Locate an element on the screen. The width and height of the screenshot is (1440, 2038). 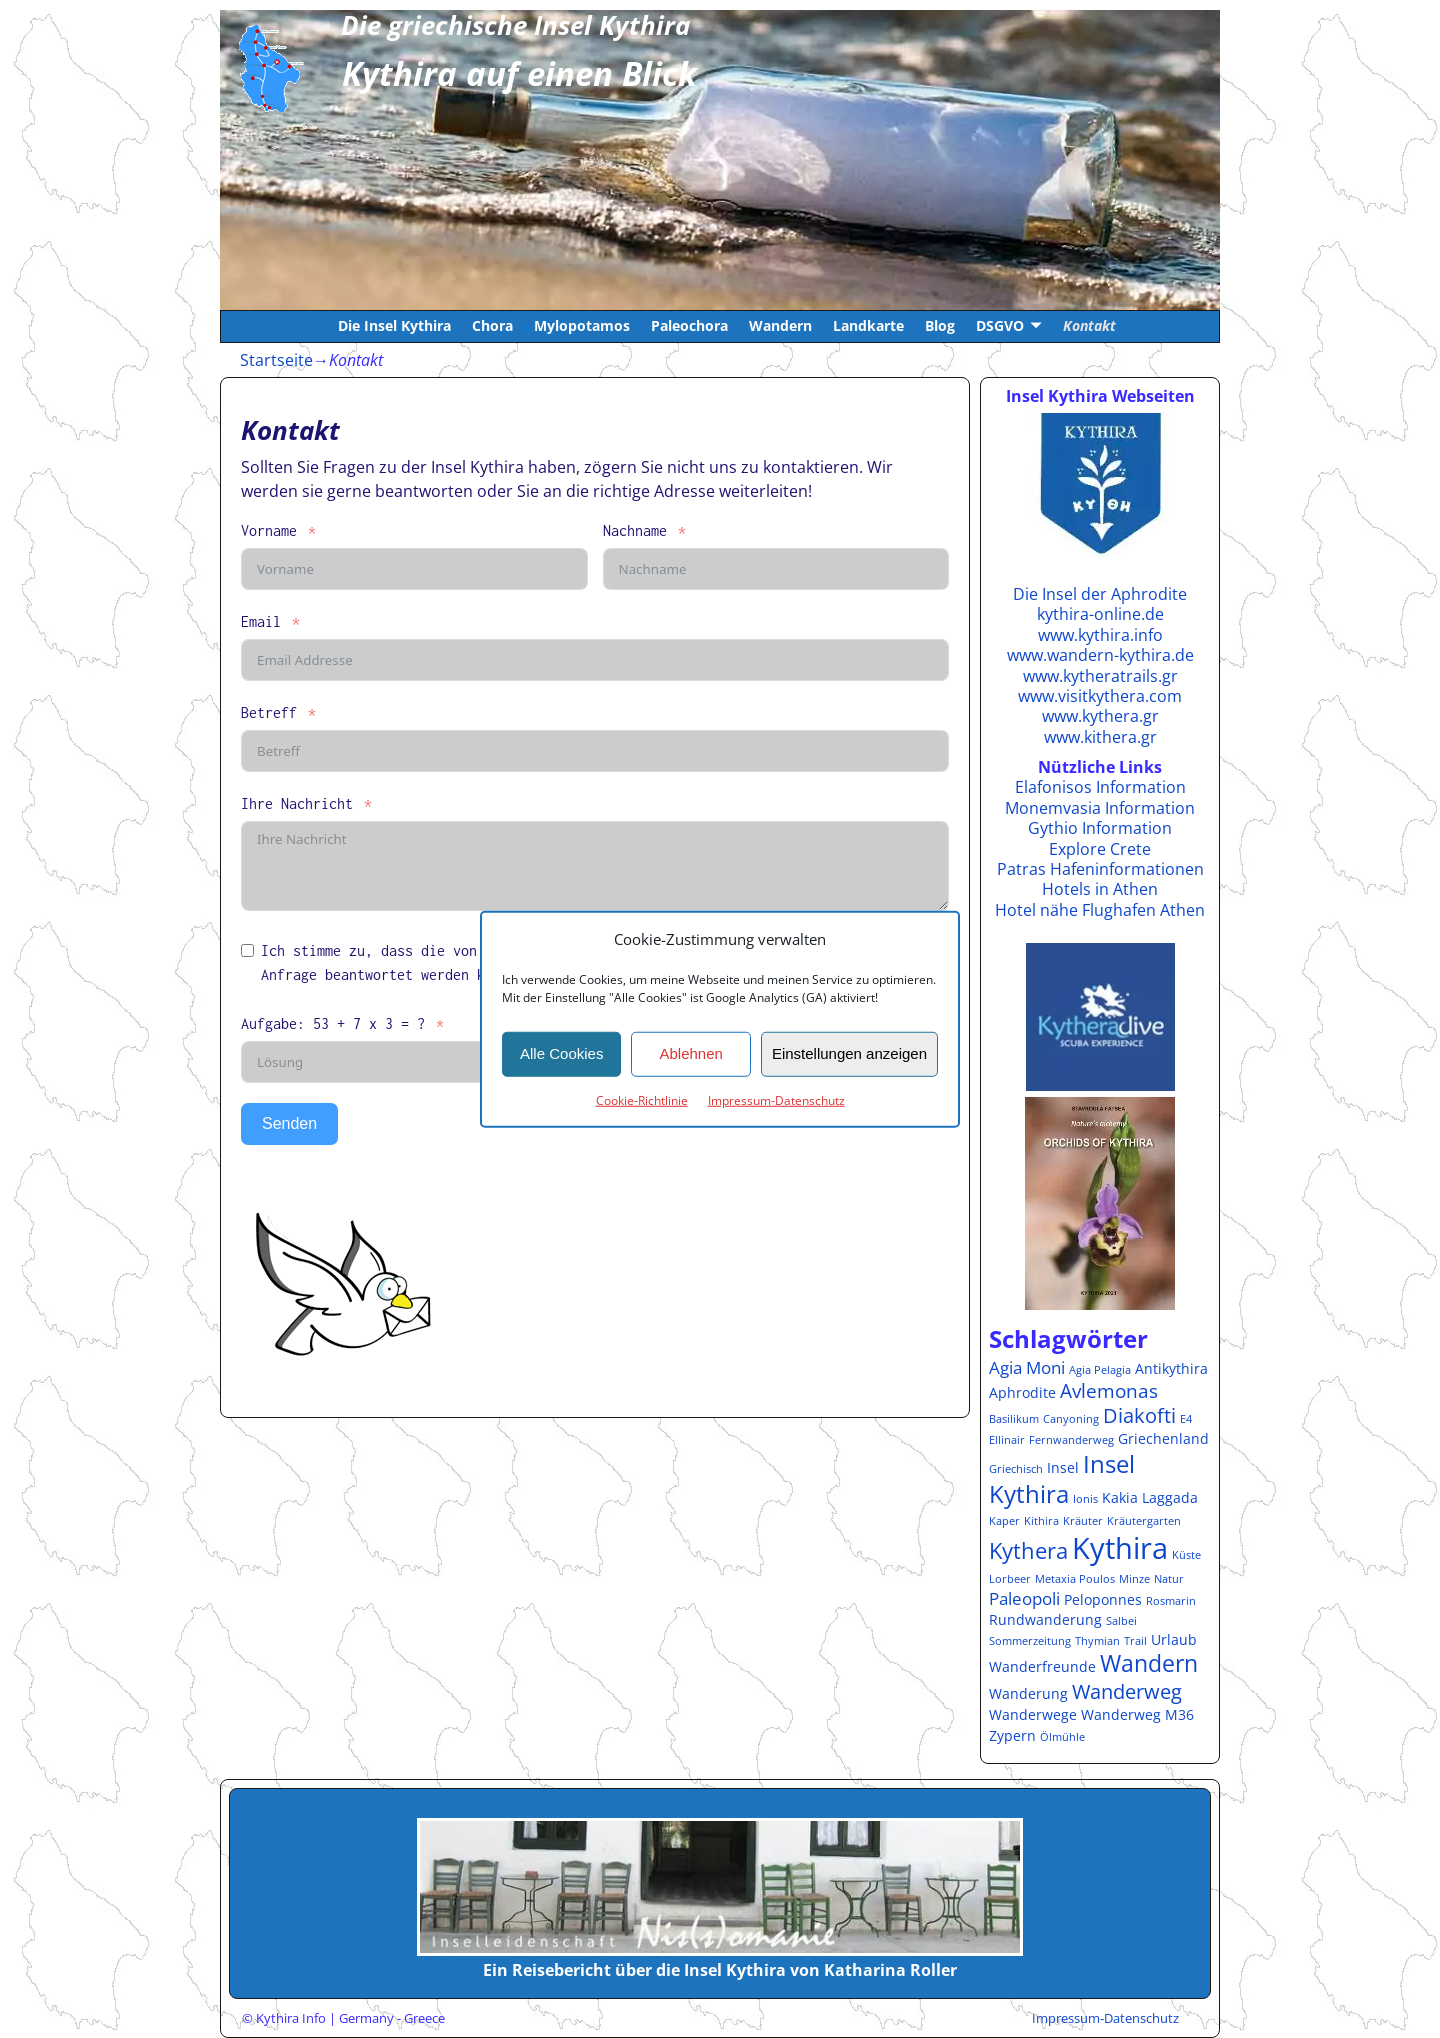
Griechenland [Griechenland (2 Einträge)] is located at coordinates (1163, 1438).